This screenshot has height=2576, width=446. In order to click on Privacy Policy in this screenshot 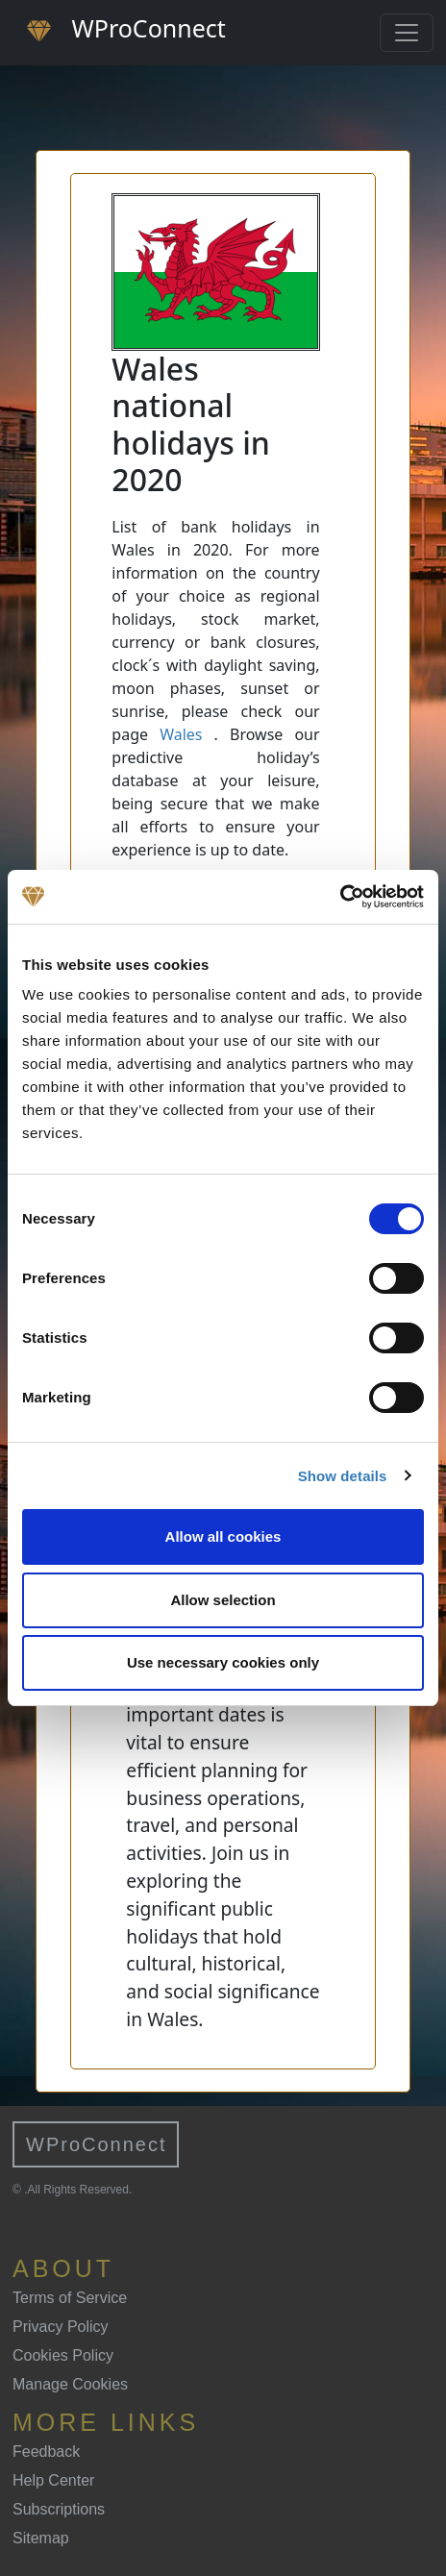, I will do `click(60, 2326)`.